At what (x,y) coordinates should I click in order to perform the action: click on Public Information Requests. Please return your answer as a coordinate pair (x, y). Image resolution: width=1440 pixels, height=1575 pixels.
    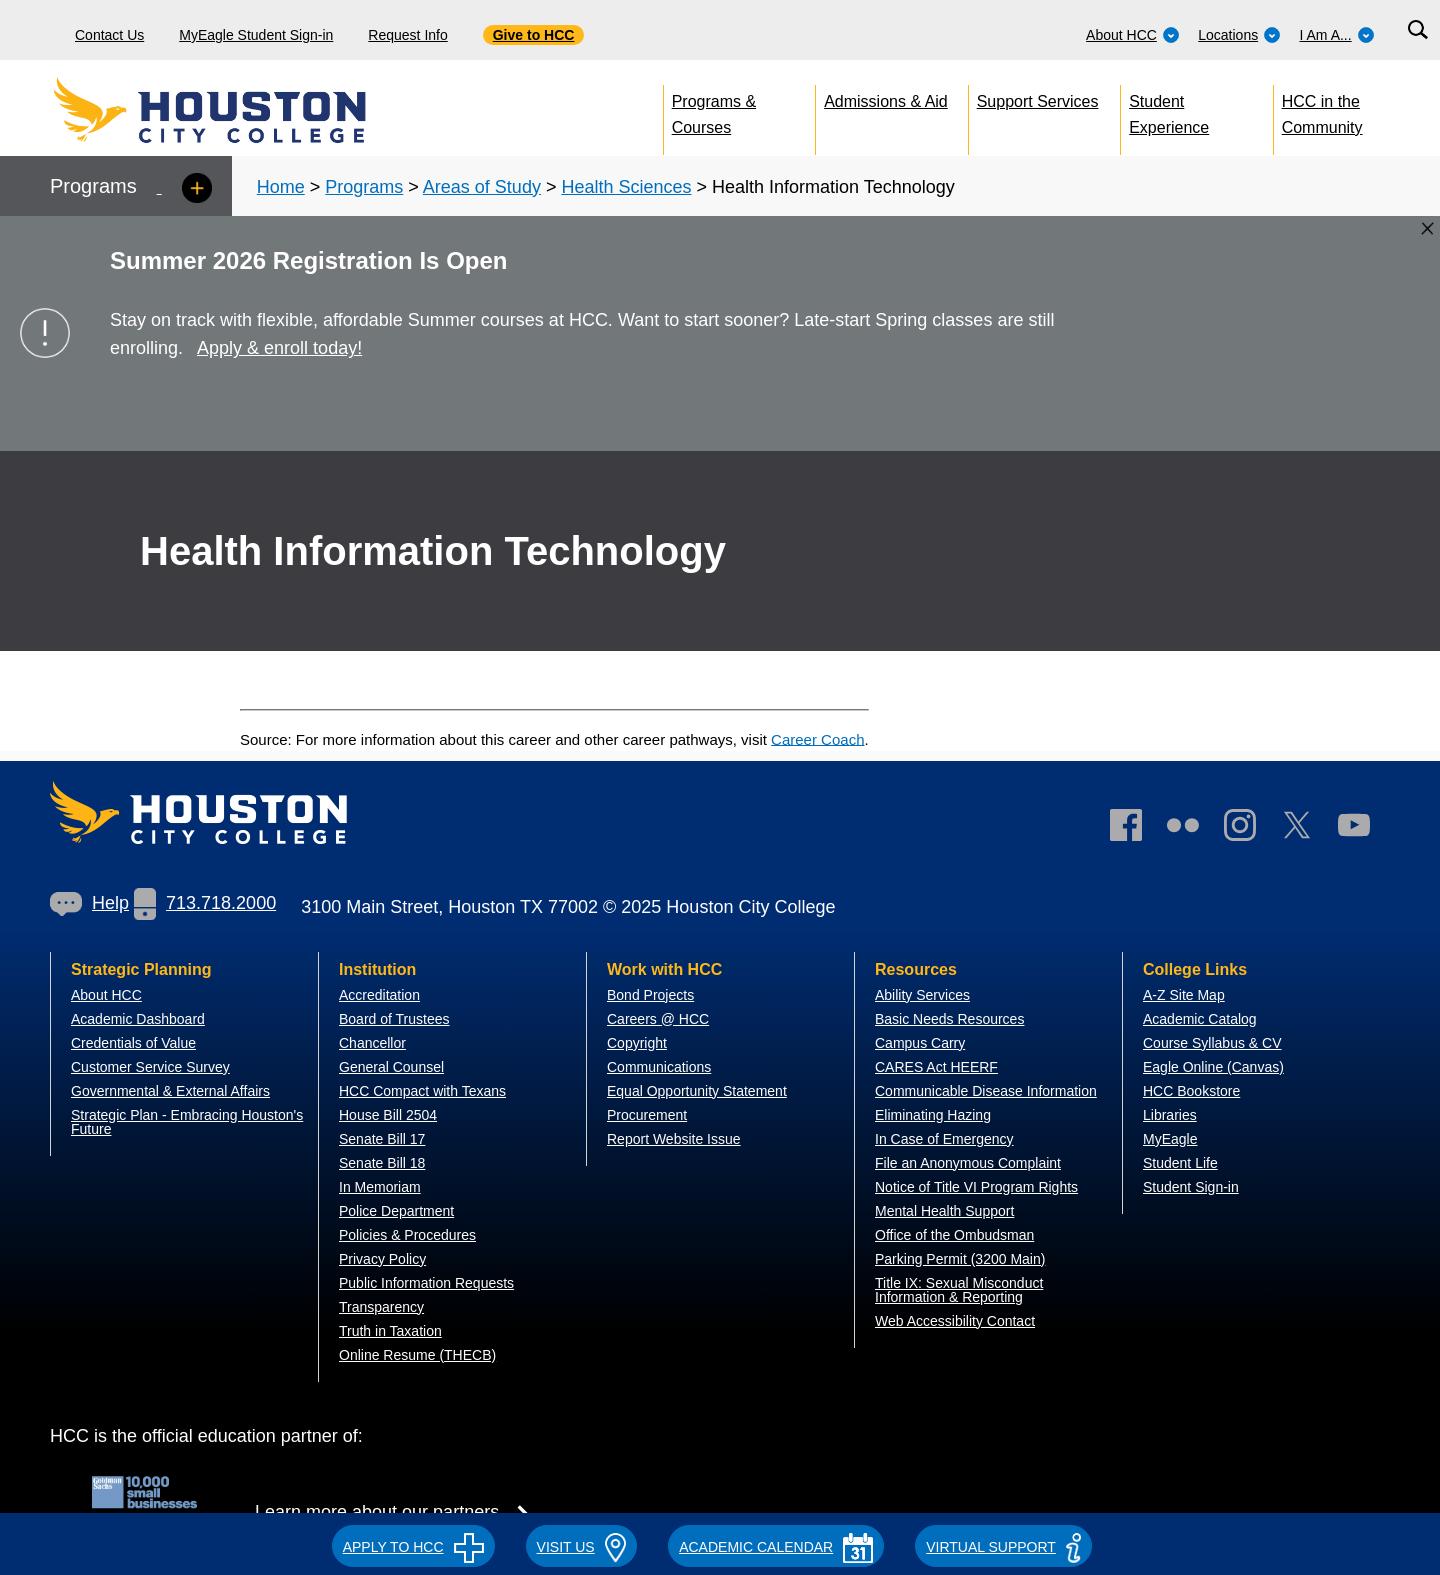
    Looking at the image, I should click on (426, 1283).